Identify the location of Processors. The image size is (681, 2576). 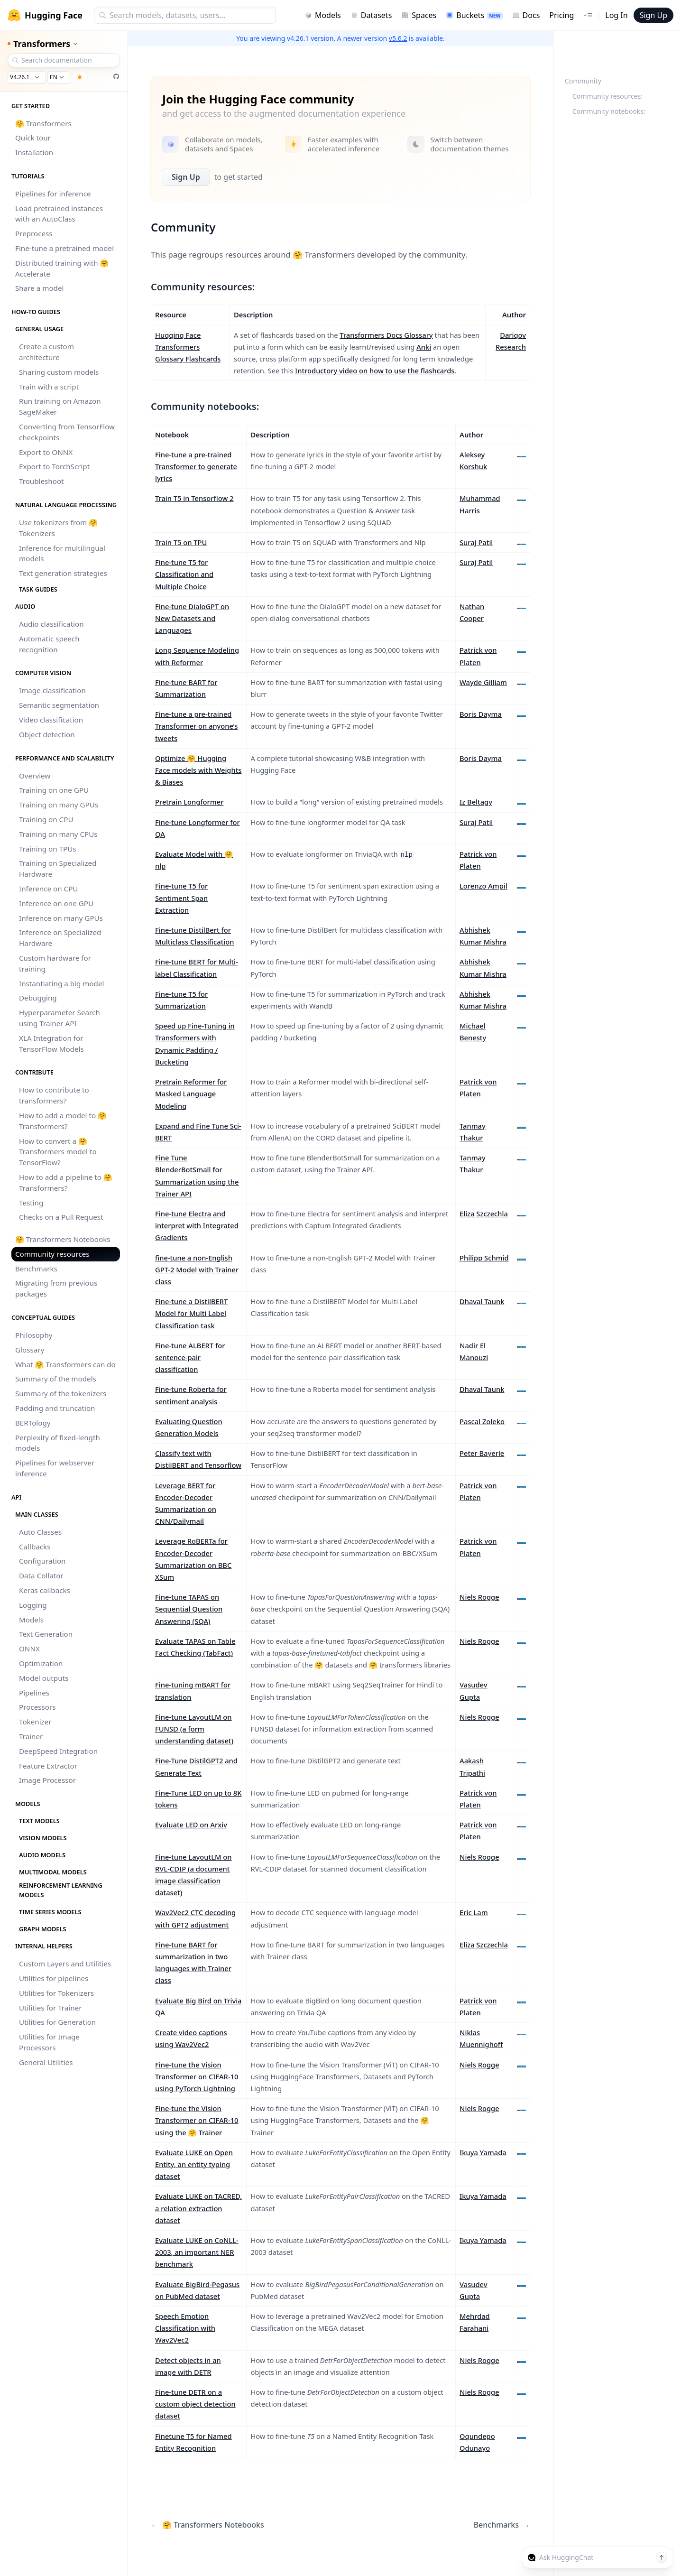
(37, 1707).